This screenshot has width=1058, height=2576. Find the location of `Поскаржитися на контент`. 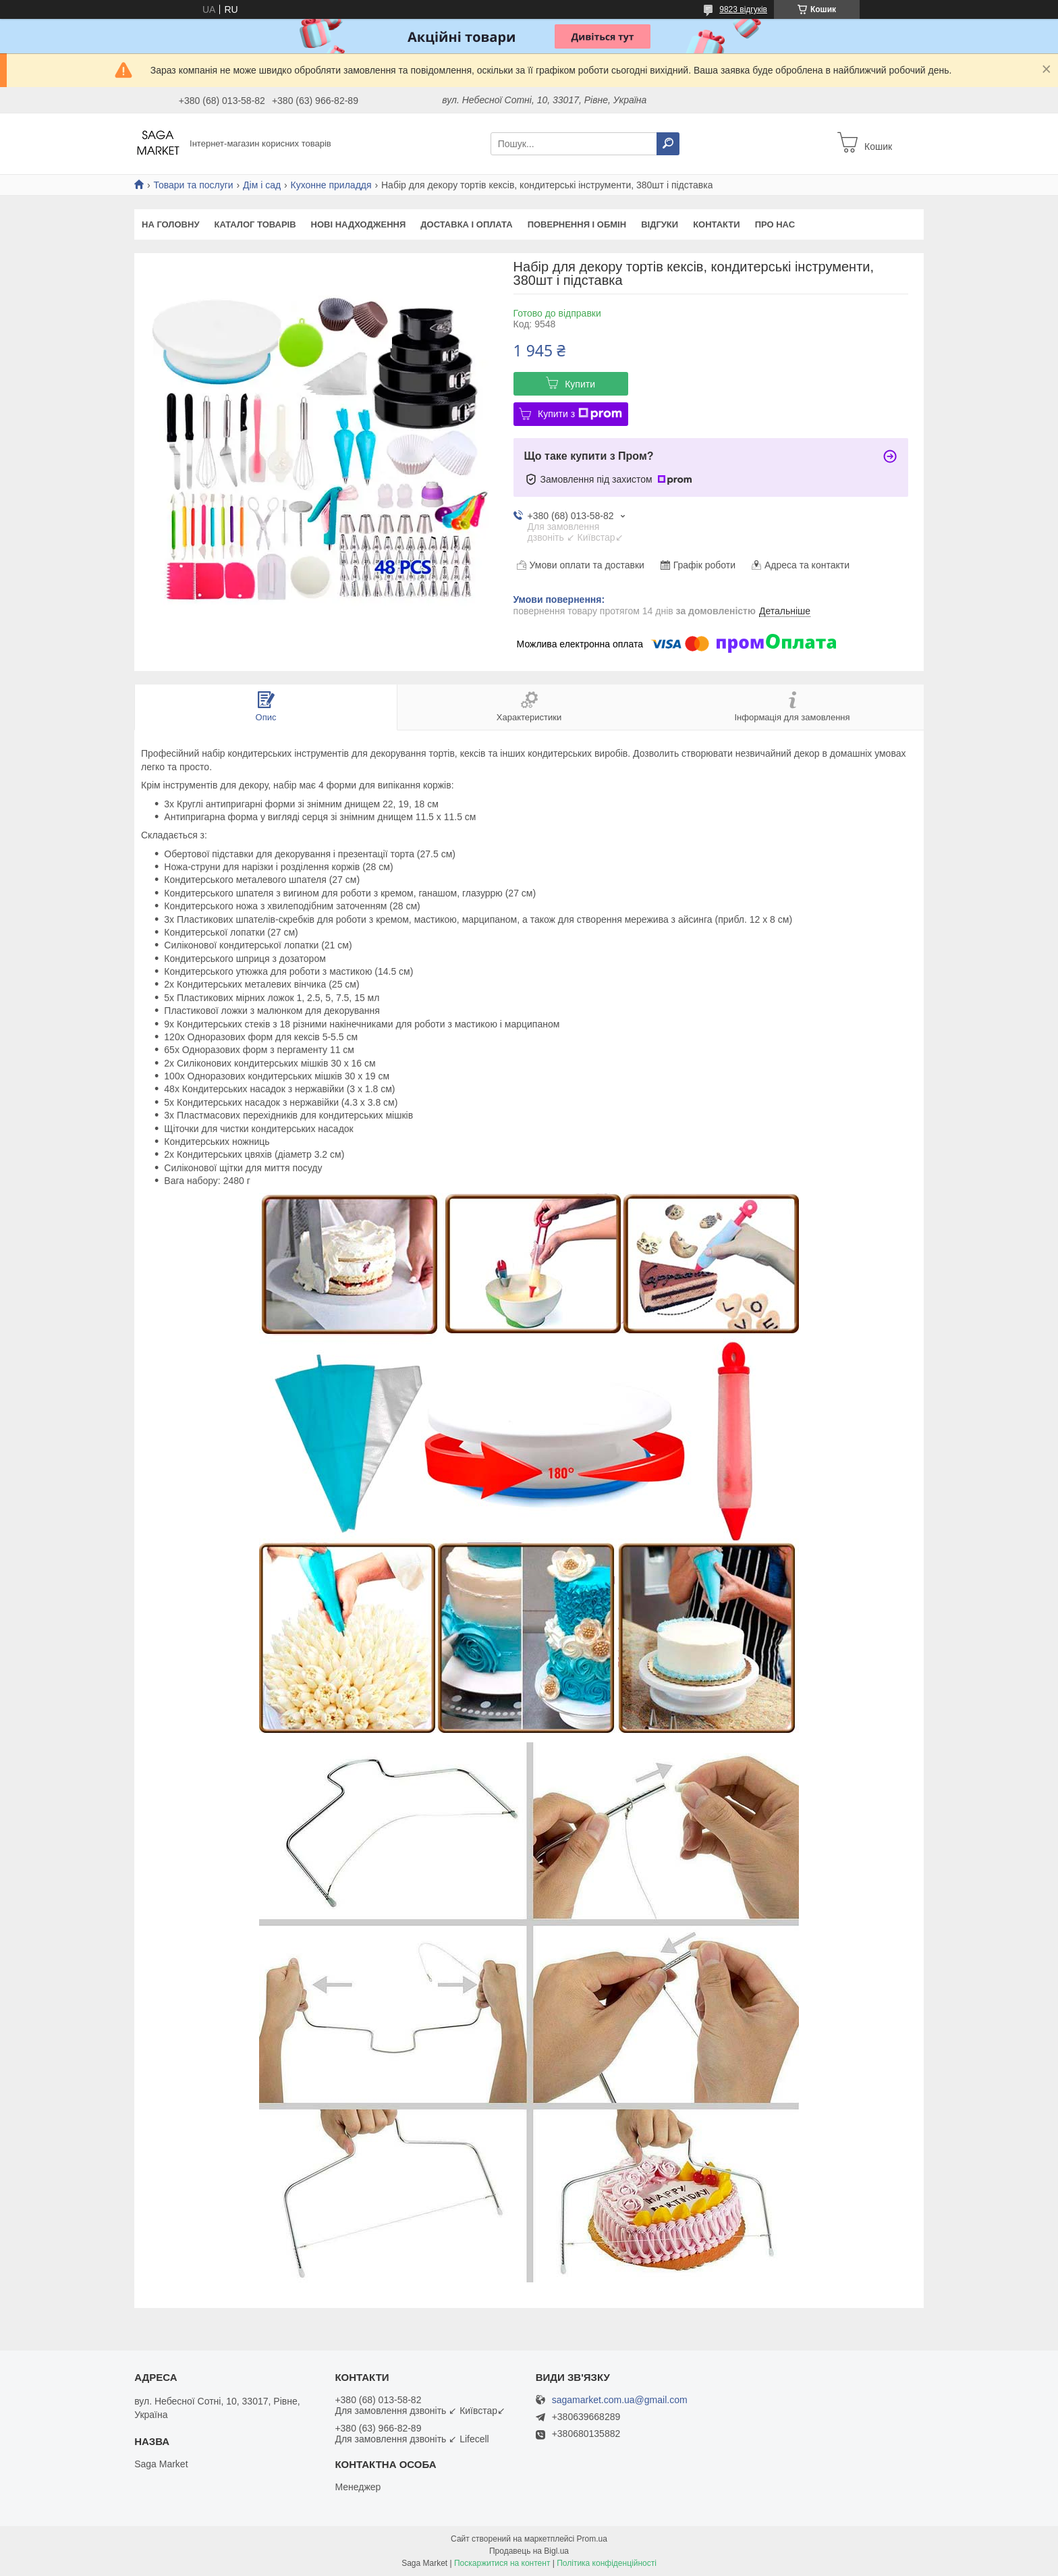

Поскаржитися на контент is located at coordinates (502, 2563).